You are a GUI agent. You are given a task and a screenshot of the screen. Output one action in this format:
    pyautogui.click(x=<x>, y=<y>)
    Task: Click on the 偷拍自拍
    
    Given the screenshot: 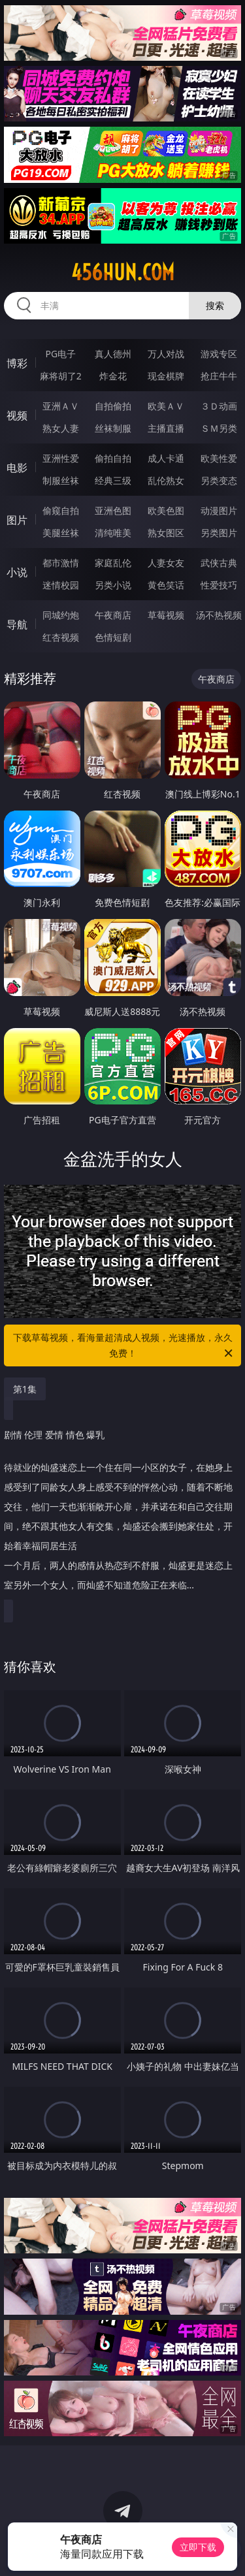 What is the action you would take?
    pyautogui.click(x=113, y=458)
    